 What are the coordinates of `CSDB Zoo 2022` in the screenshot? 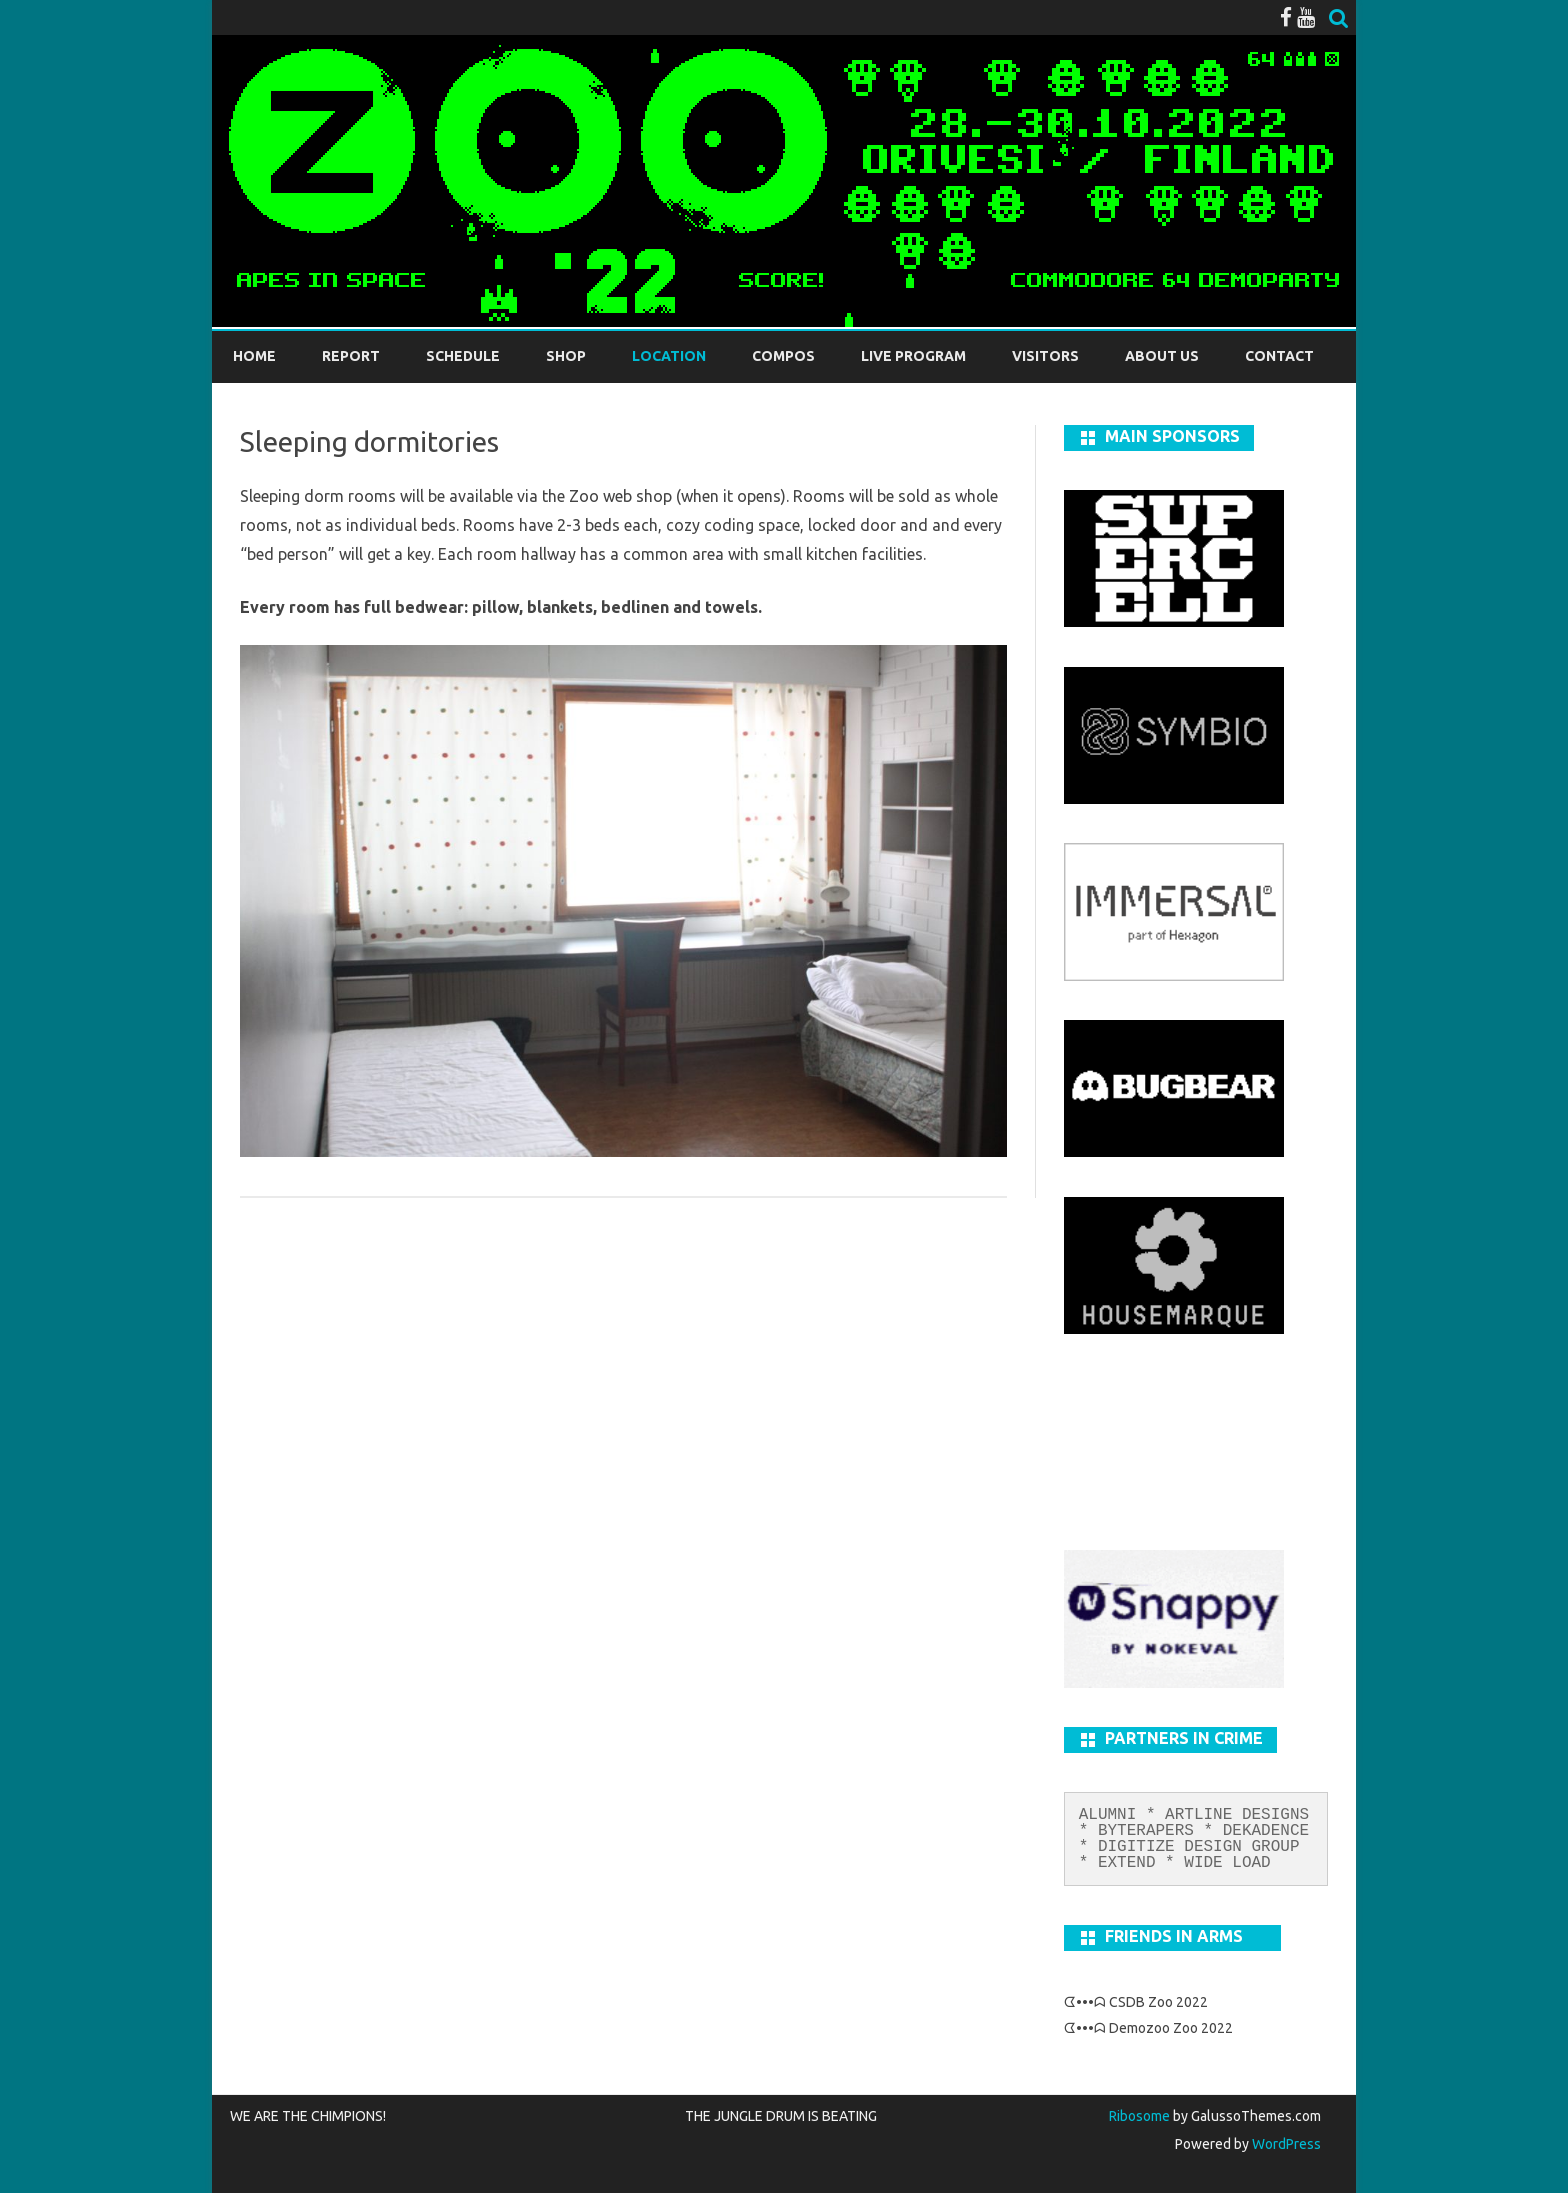 It's located at (1158, 2002).